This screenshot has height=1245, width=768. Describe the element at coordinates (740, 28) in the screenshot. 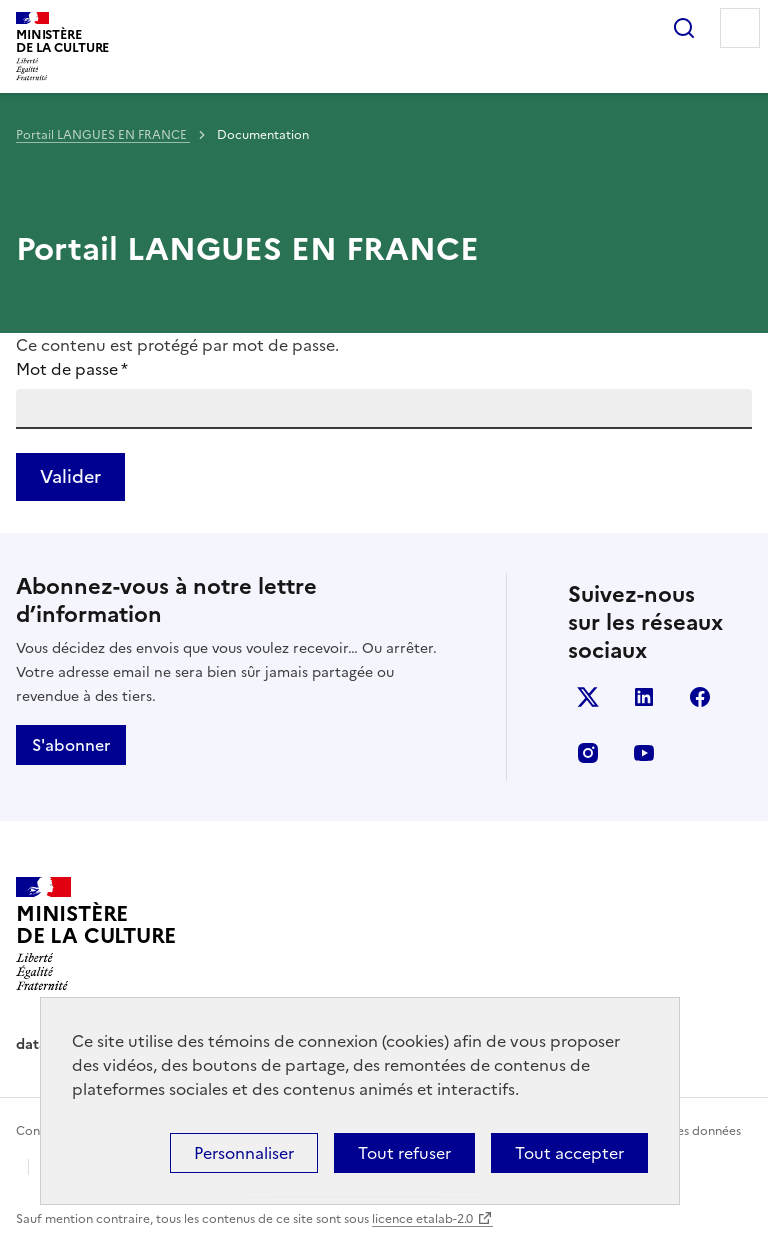

I see `Menu` at that location.